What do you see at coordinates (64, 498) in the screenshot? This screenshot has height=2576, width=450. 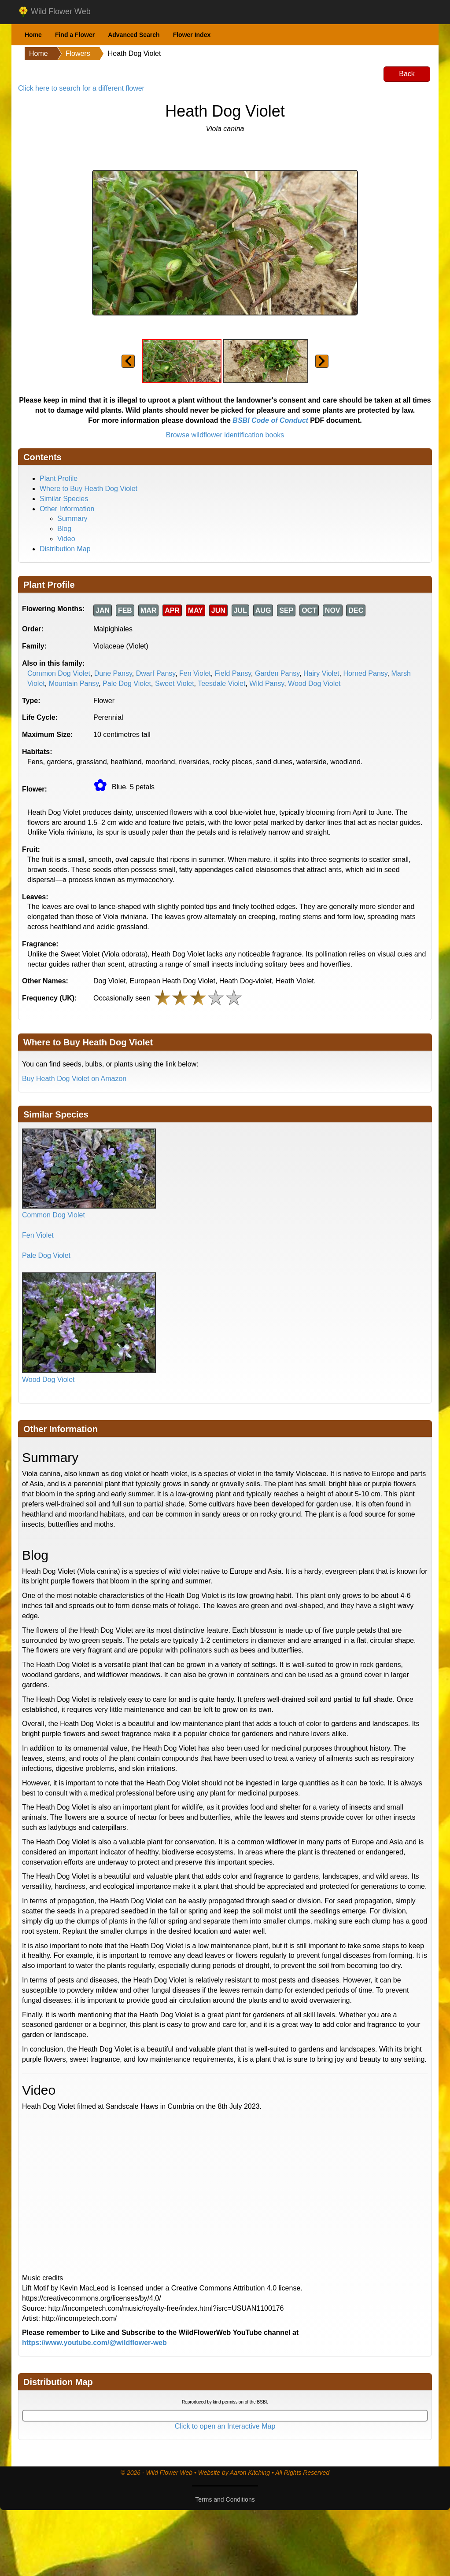 I see `Similar Species` at bounding box center [64, 498].